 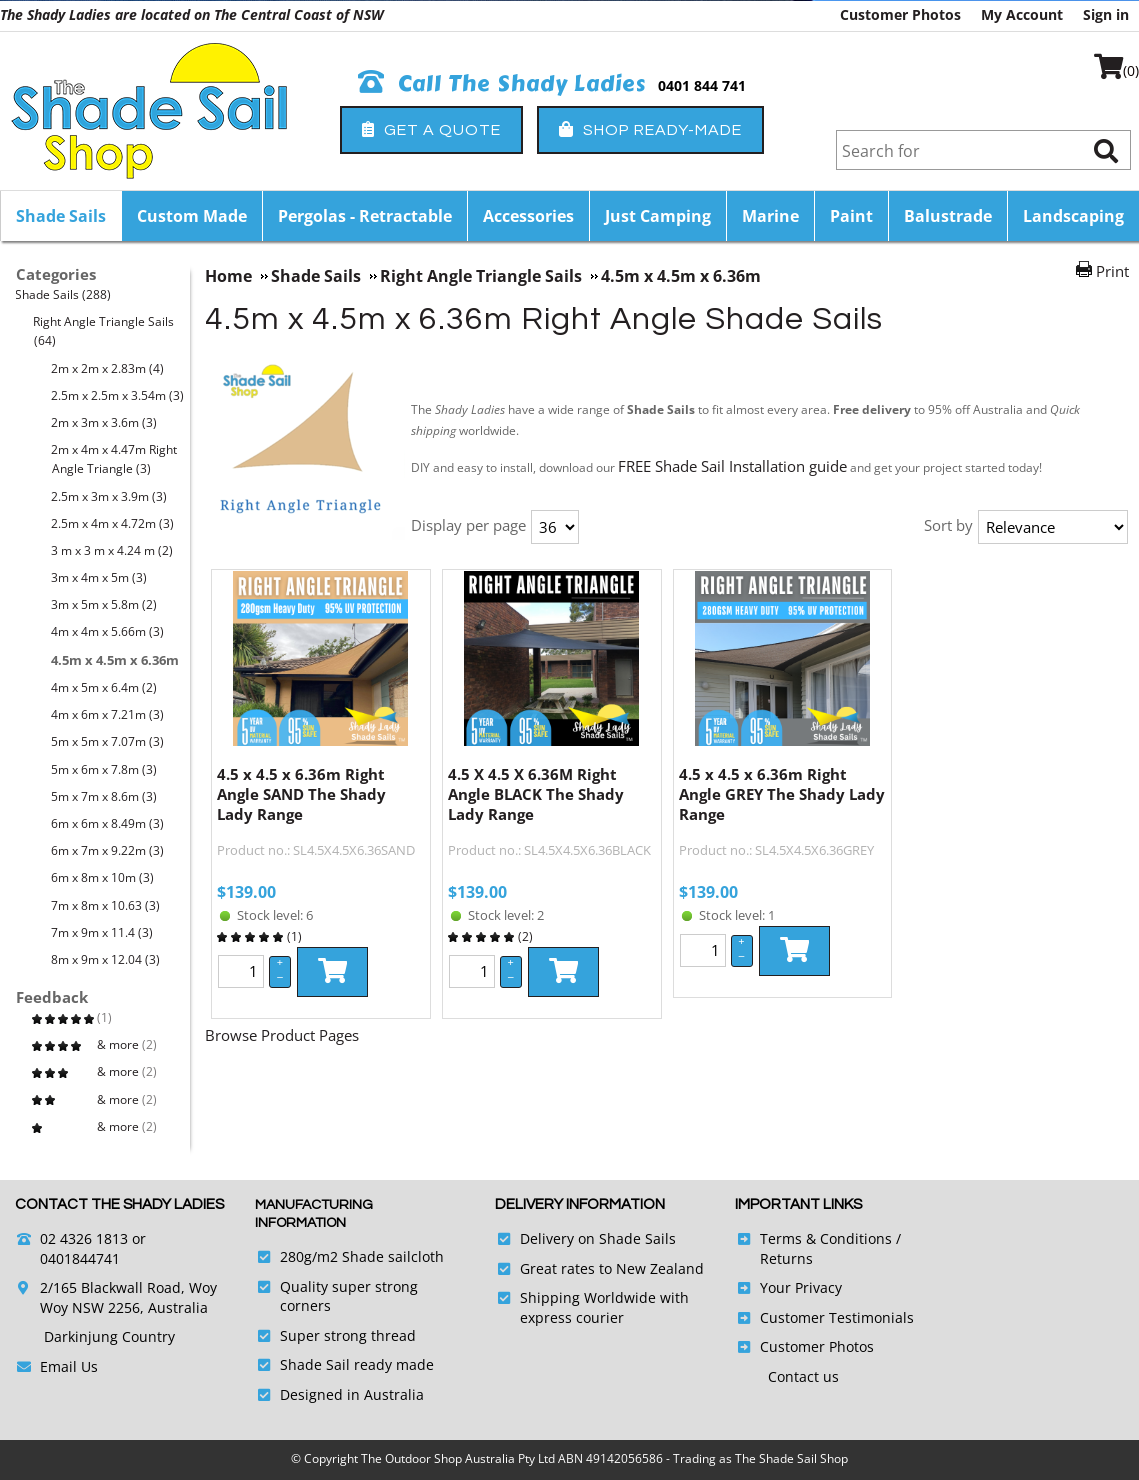 What do you see at coordinates (114, 459) in the screenshot?
I see `2m x 4m x 4.47m Right Angle Triangle` at bounding box center [114, 459].